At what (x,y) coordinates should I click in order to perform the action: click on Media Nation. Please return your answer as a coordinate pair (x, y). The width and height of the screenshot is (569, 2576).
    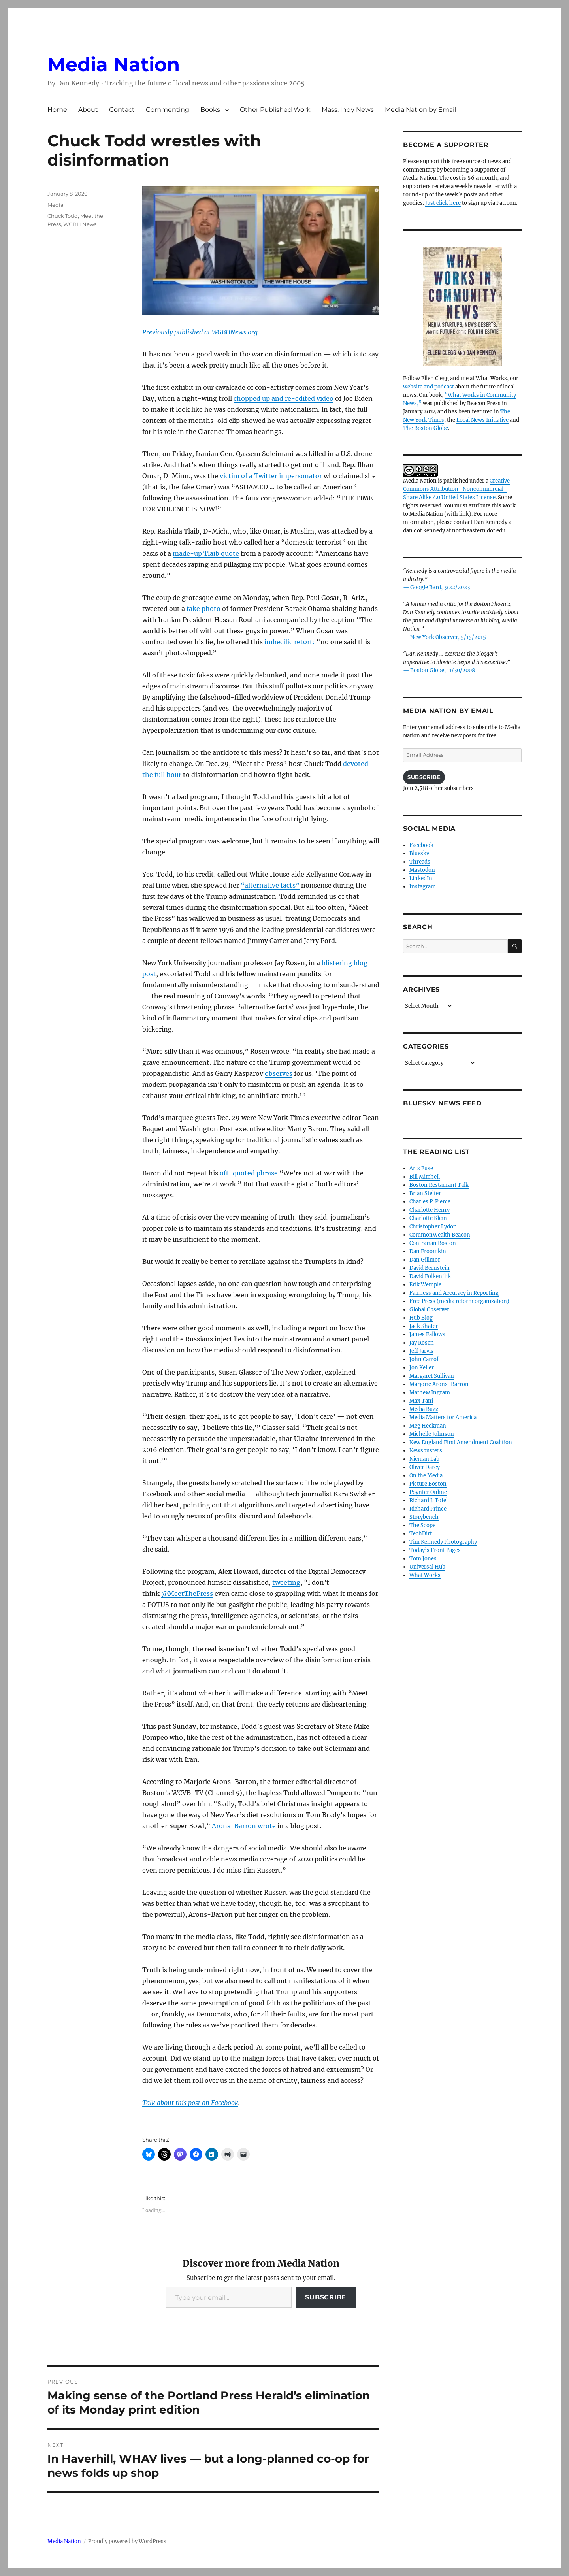
    Looking at the image, I should click on (113, 64).